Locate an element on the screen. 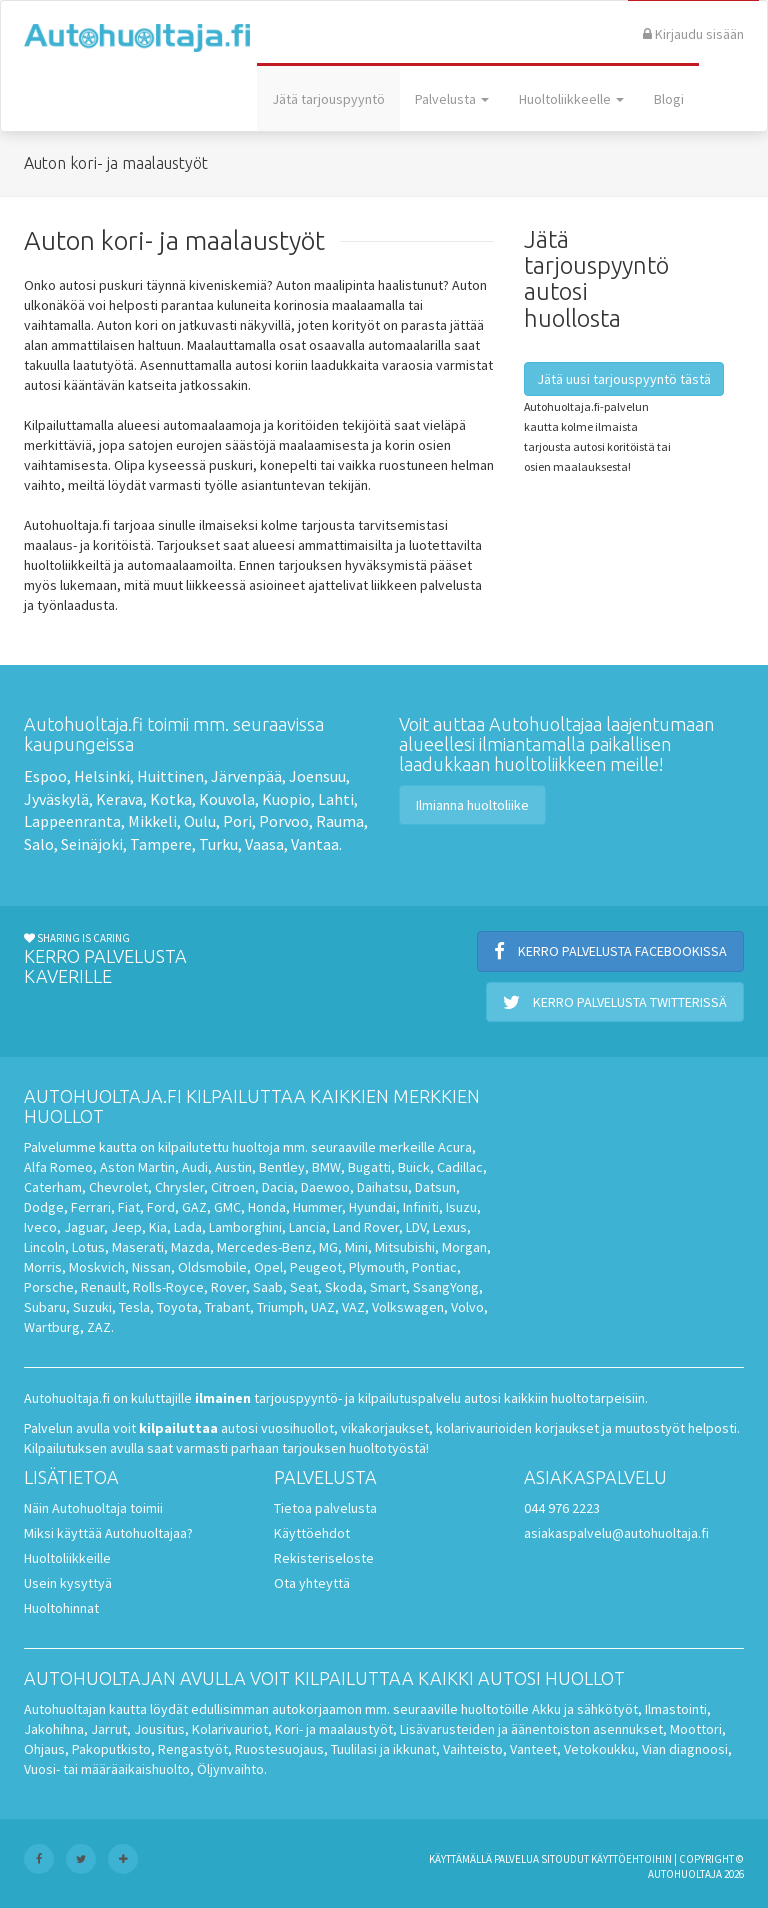 This screenshot has height=1908, width=768. Jeep is located at coordinates (126, 1227).